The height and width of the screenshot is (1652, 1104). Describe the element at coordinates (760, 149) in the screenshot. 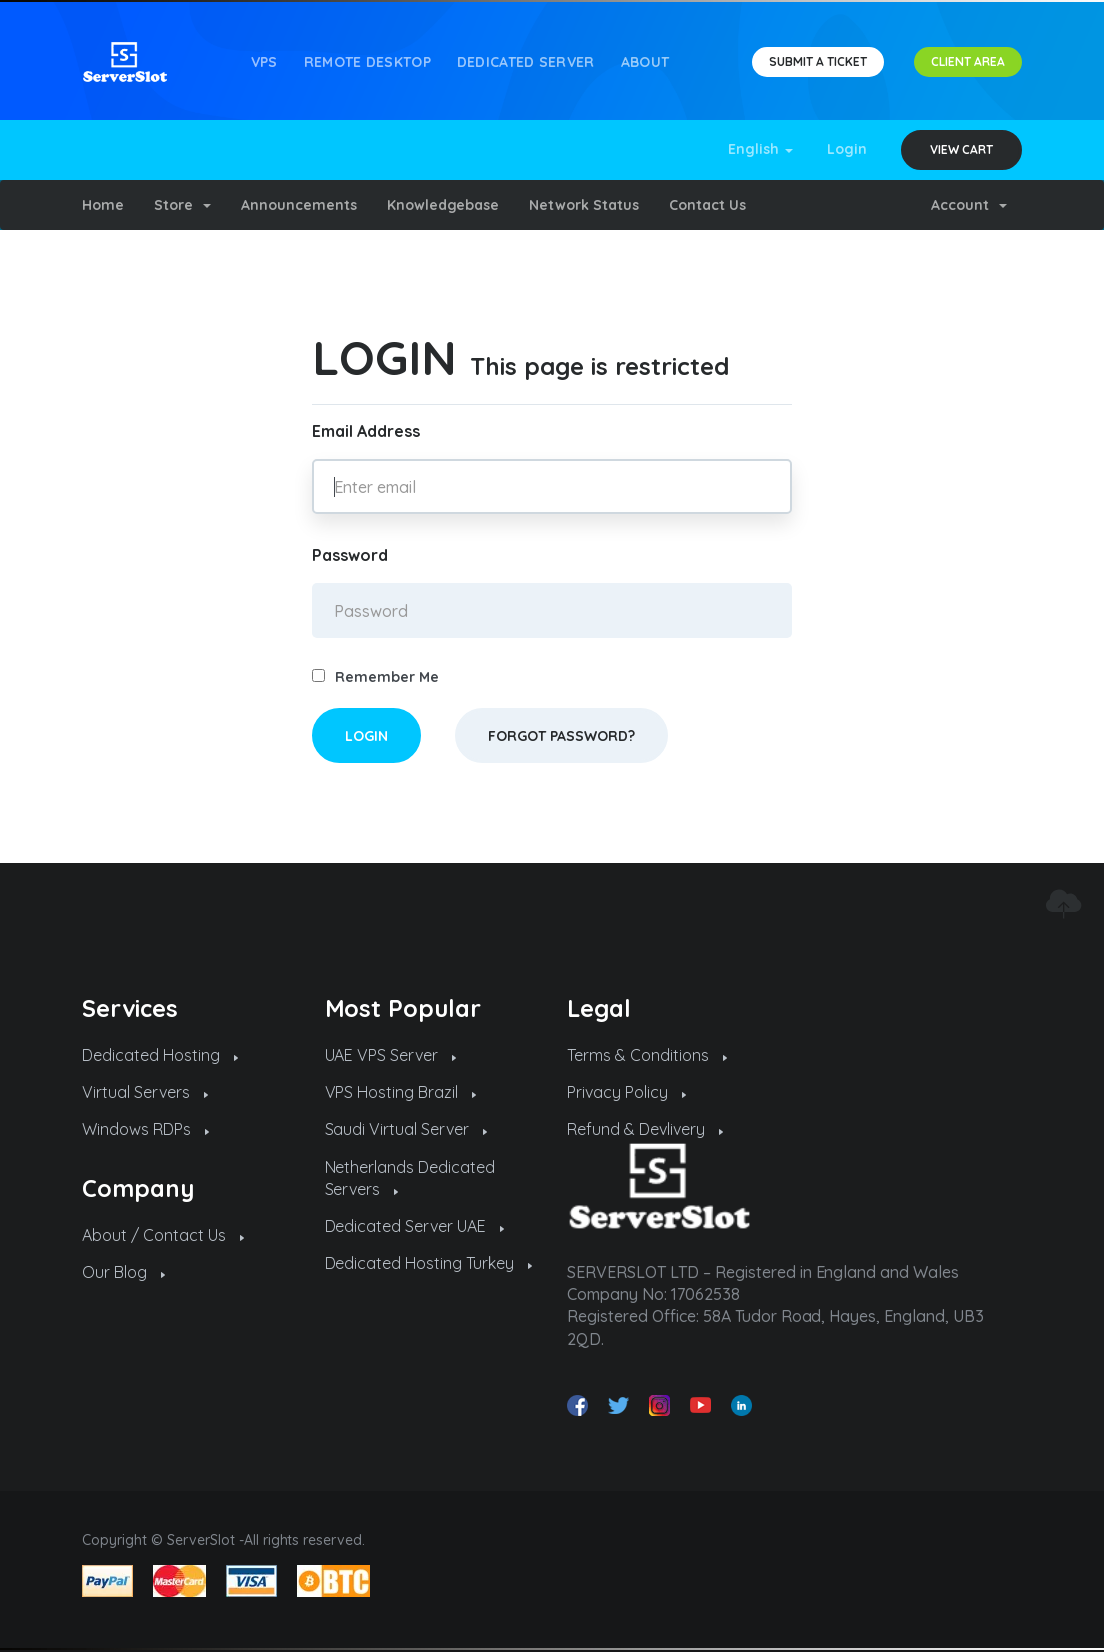

I see `English` at that location.